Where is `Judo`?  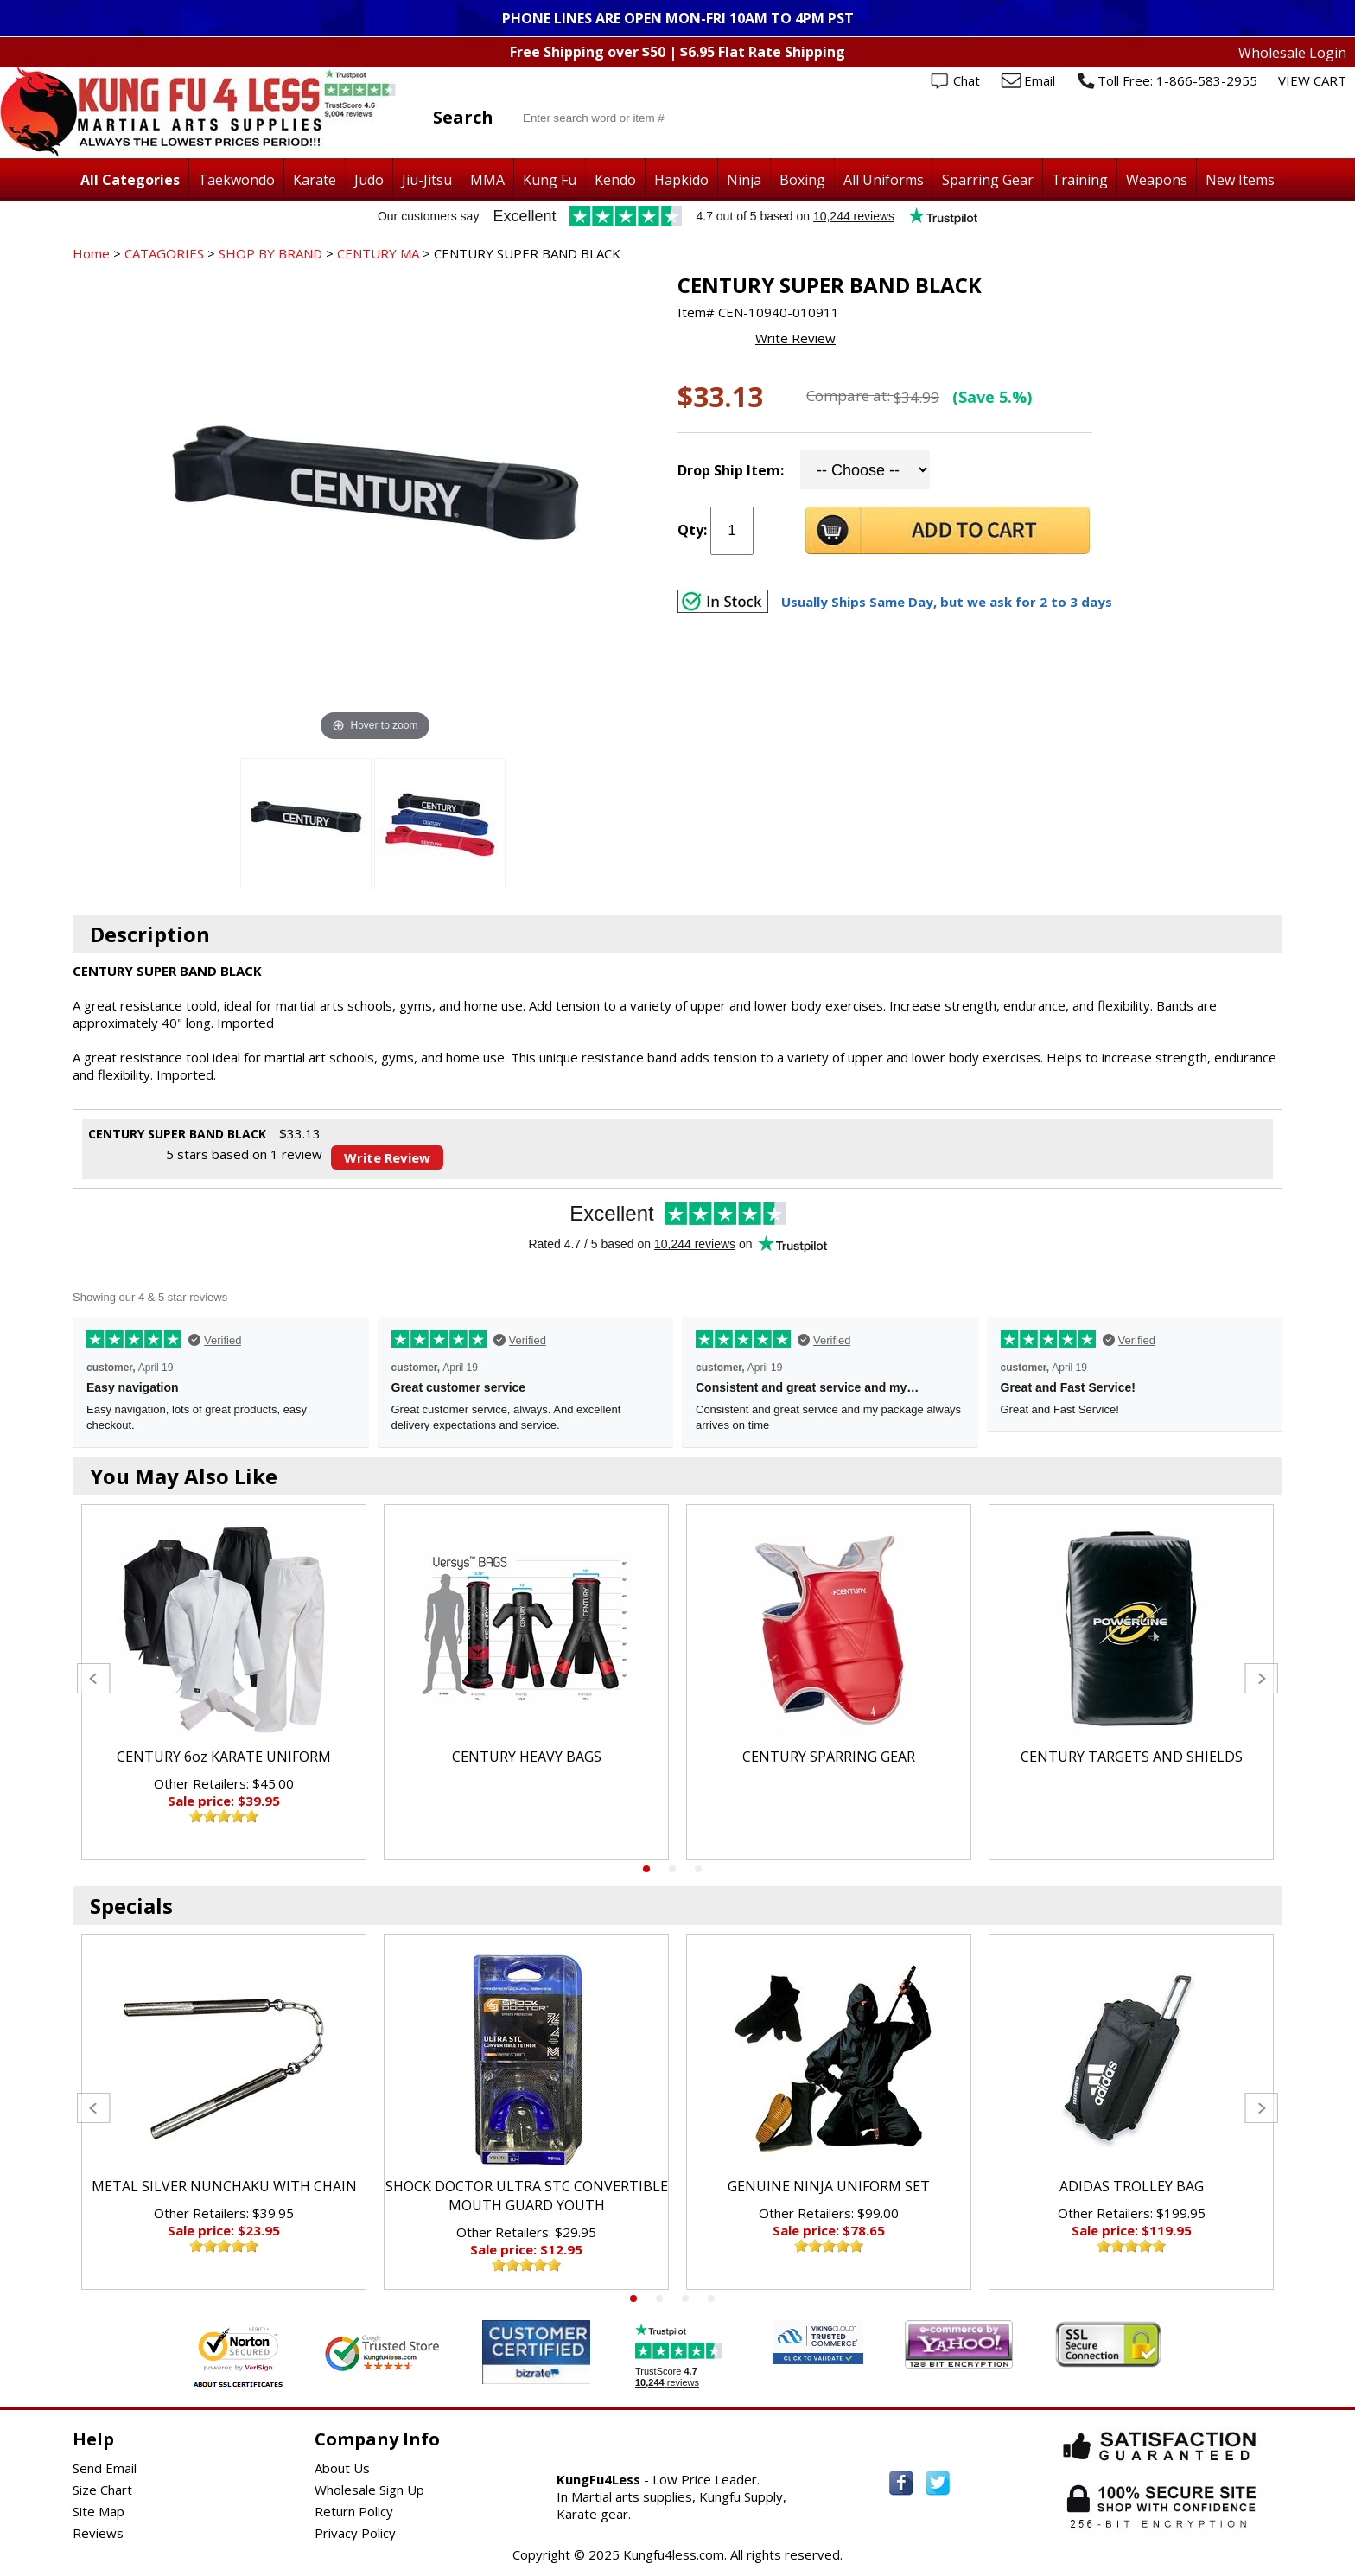
Judo is located at coordinates (369, 179).